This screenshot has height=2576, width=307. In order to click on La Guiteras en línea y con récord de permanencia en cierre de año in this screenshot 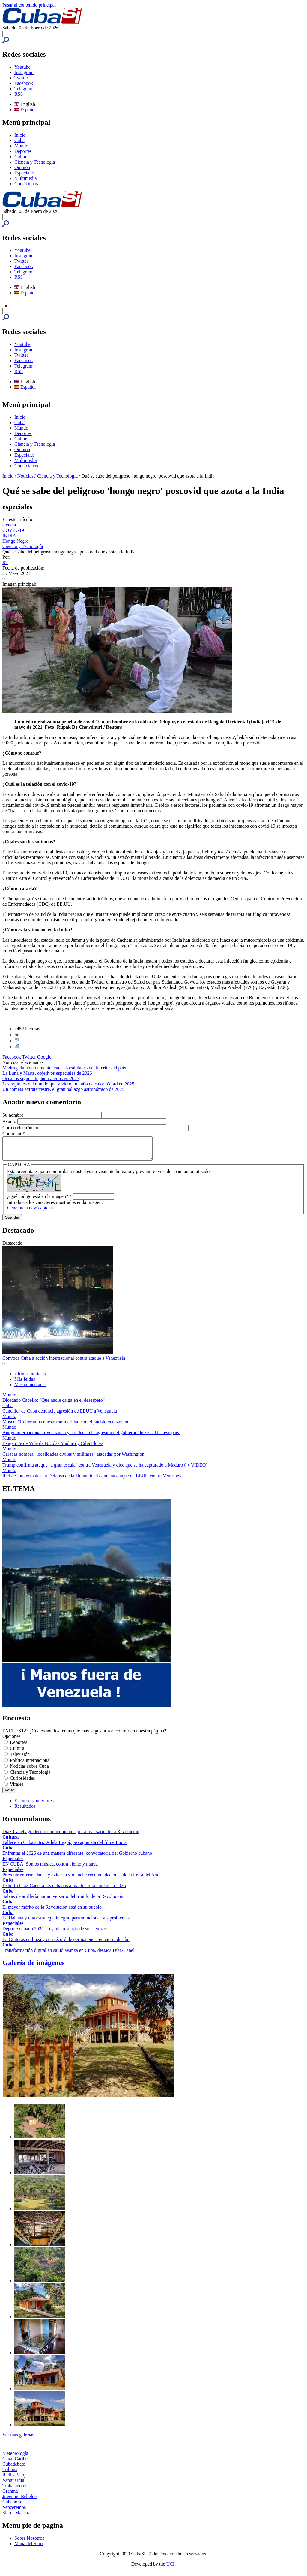, I will do `click(66, 1943)`.